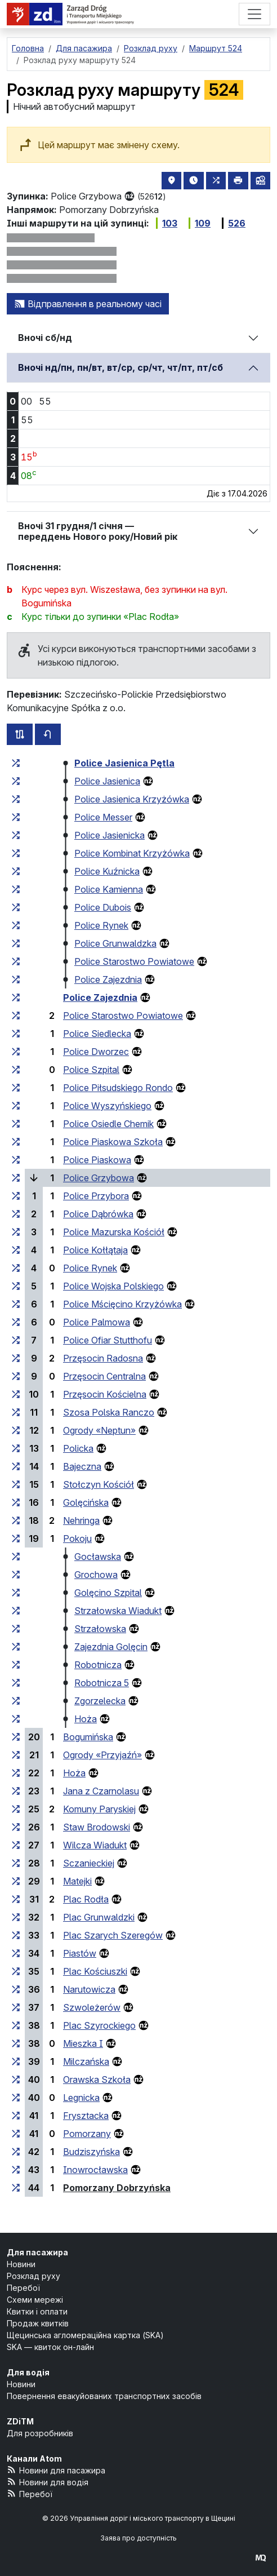 The width and height of the screenshot is (277, 2576). I want to click on [всі маршрути, що зупиняються на групі зупинок «Plac Szyrockiego»], so click(15, 2025).